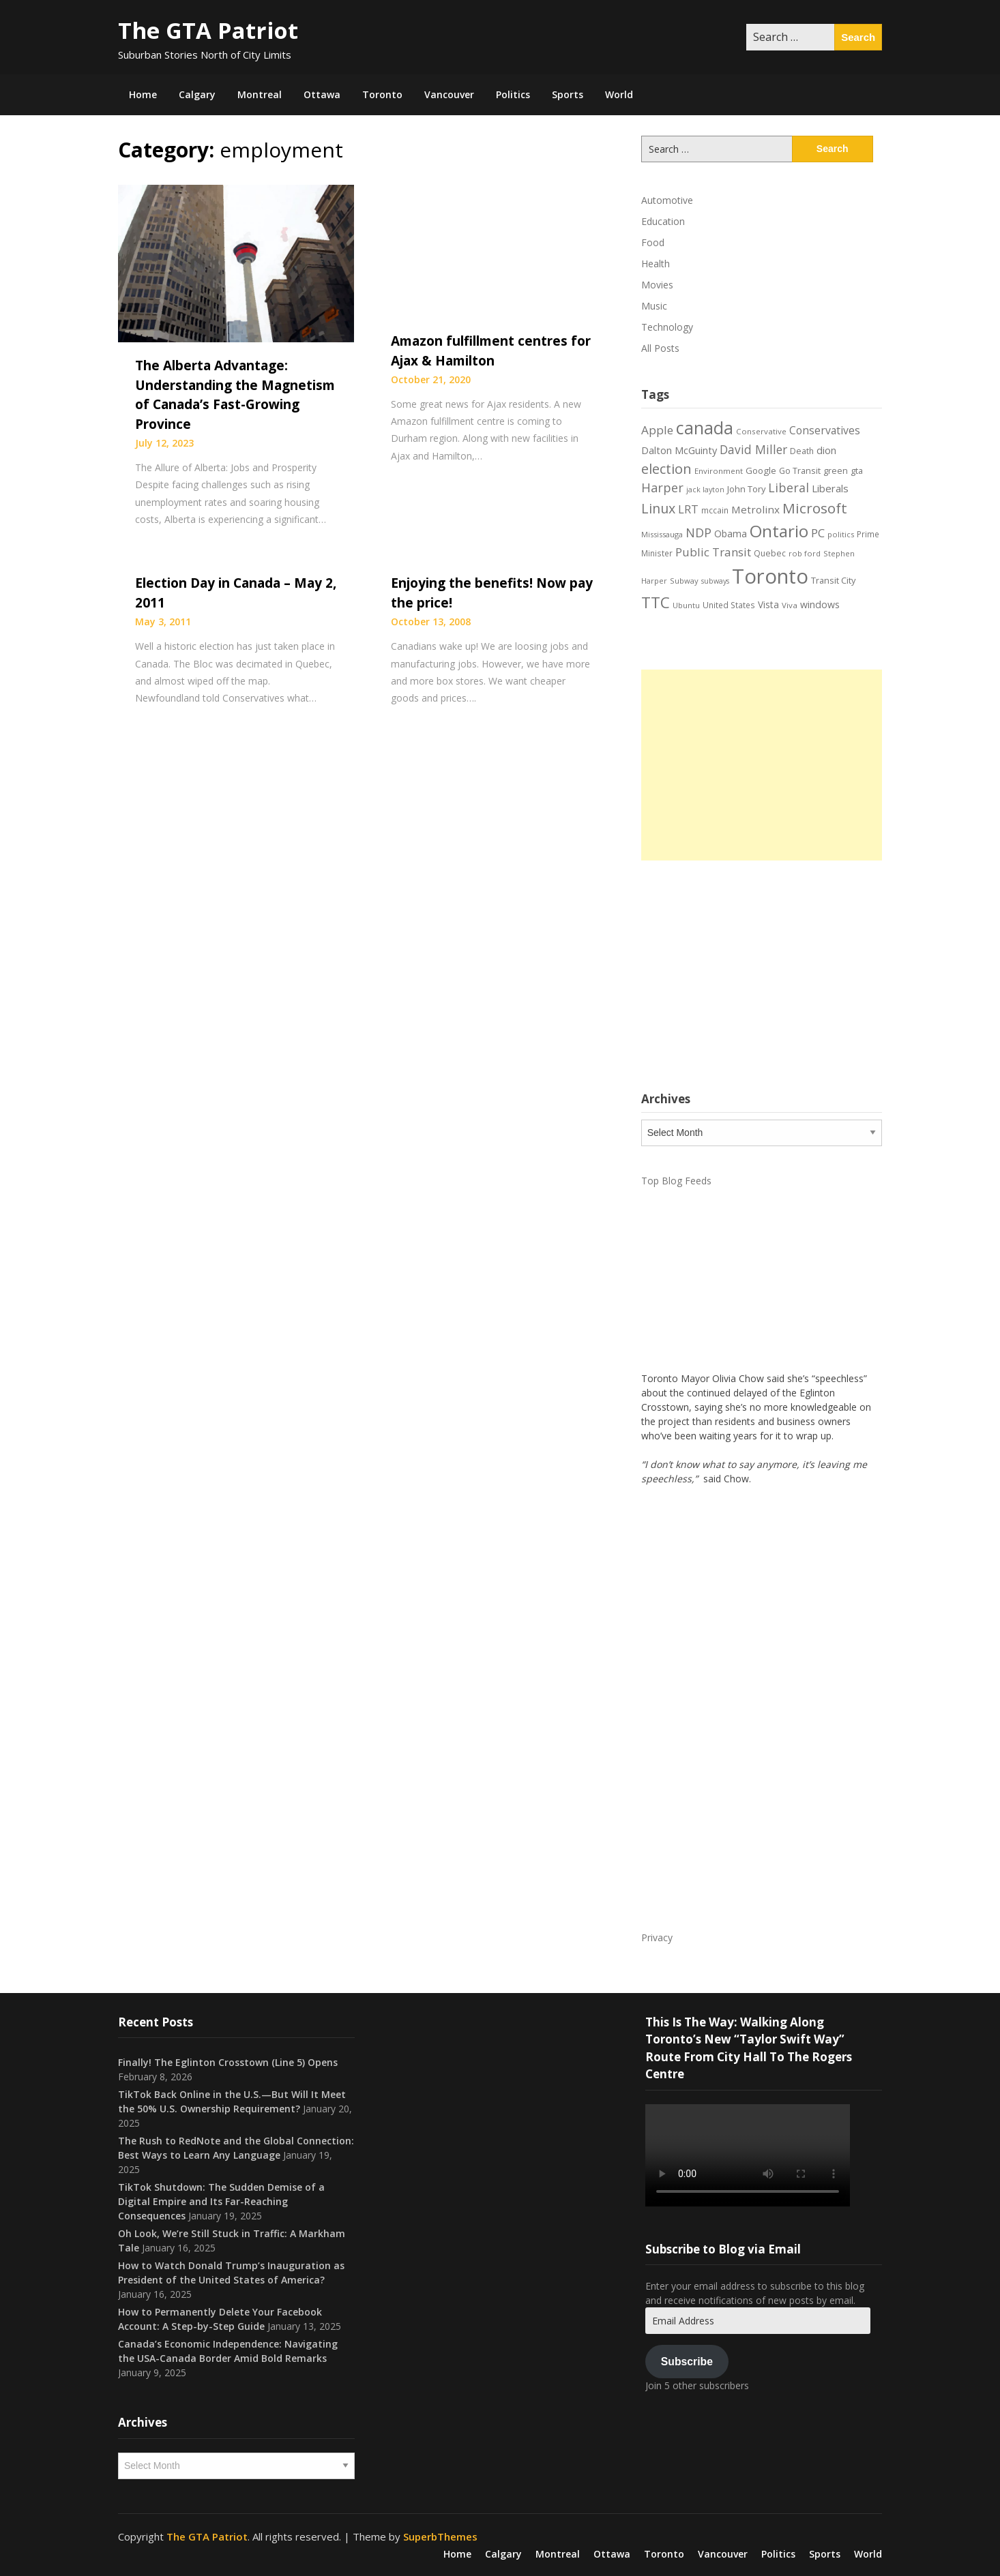  Describe the element at coordinates (513, 94) in the screenshot. I see `Politics` at that location.